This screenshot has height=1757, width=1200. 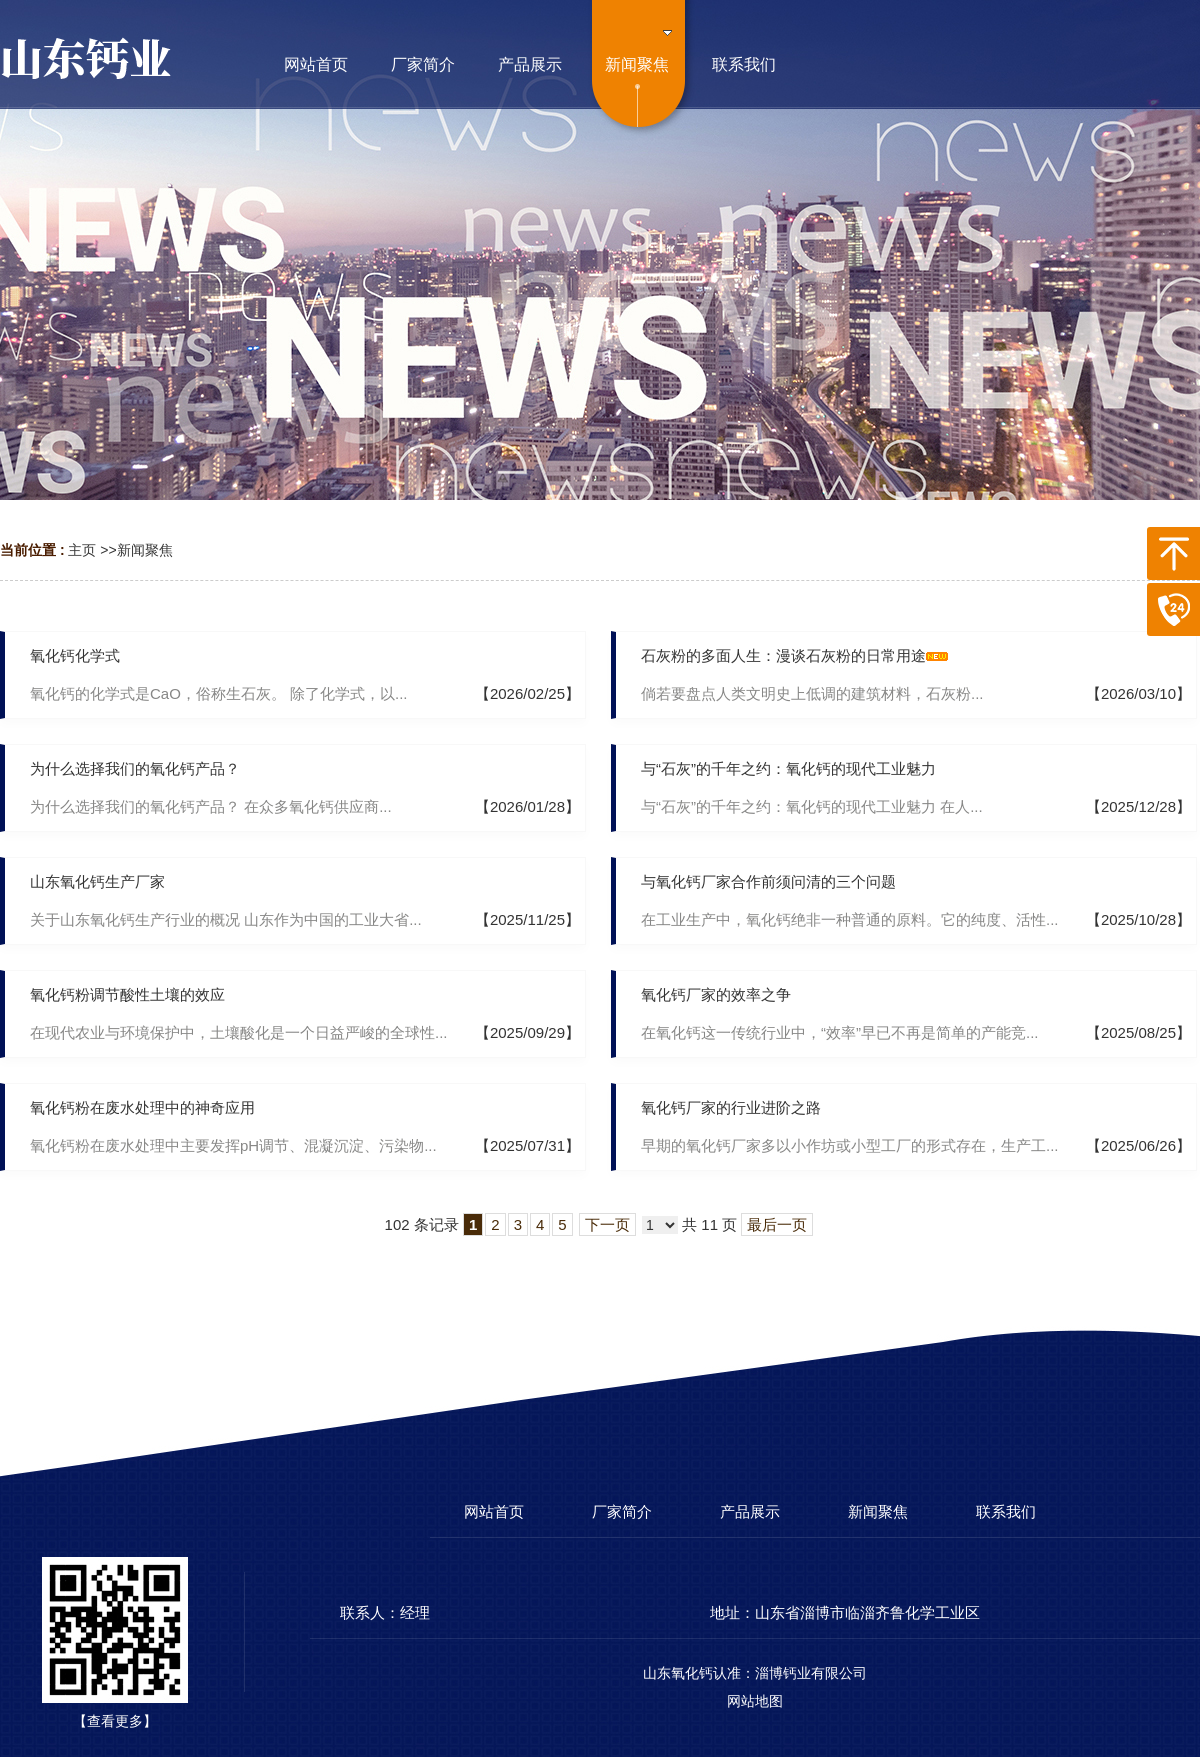 What do you see at coordinates (783, 655) in the screenshot?
I see `石灰粉的多面人生：漫谈石灰粉的日常用途` at bounding box center [783, 655].